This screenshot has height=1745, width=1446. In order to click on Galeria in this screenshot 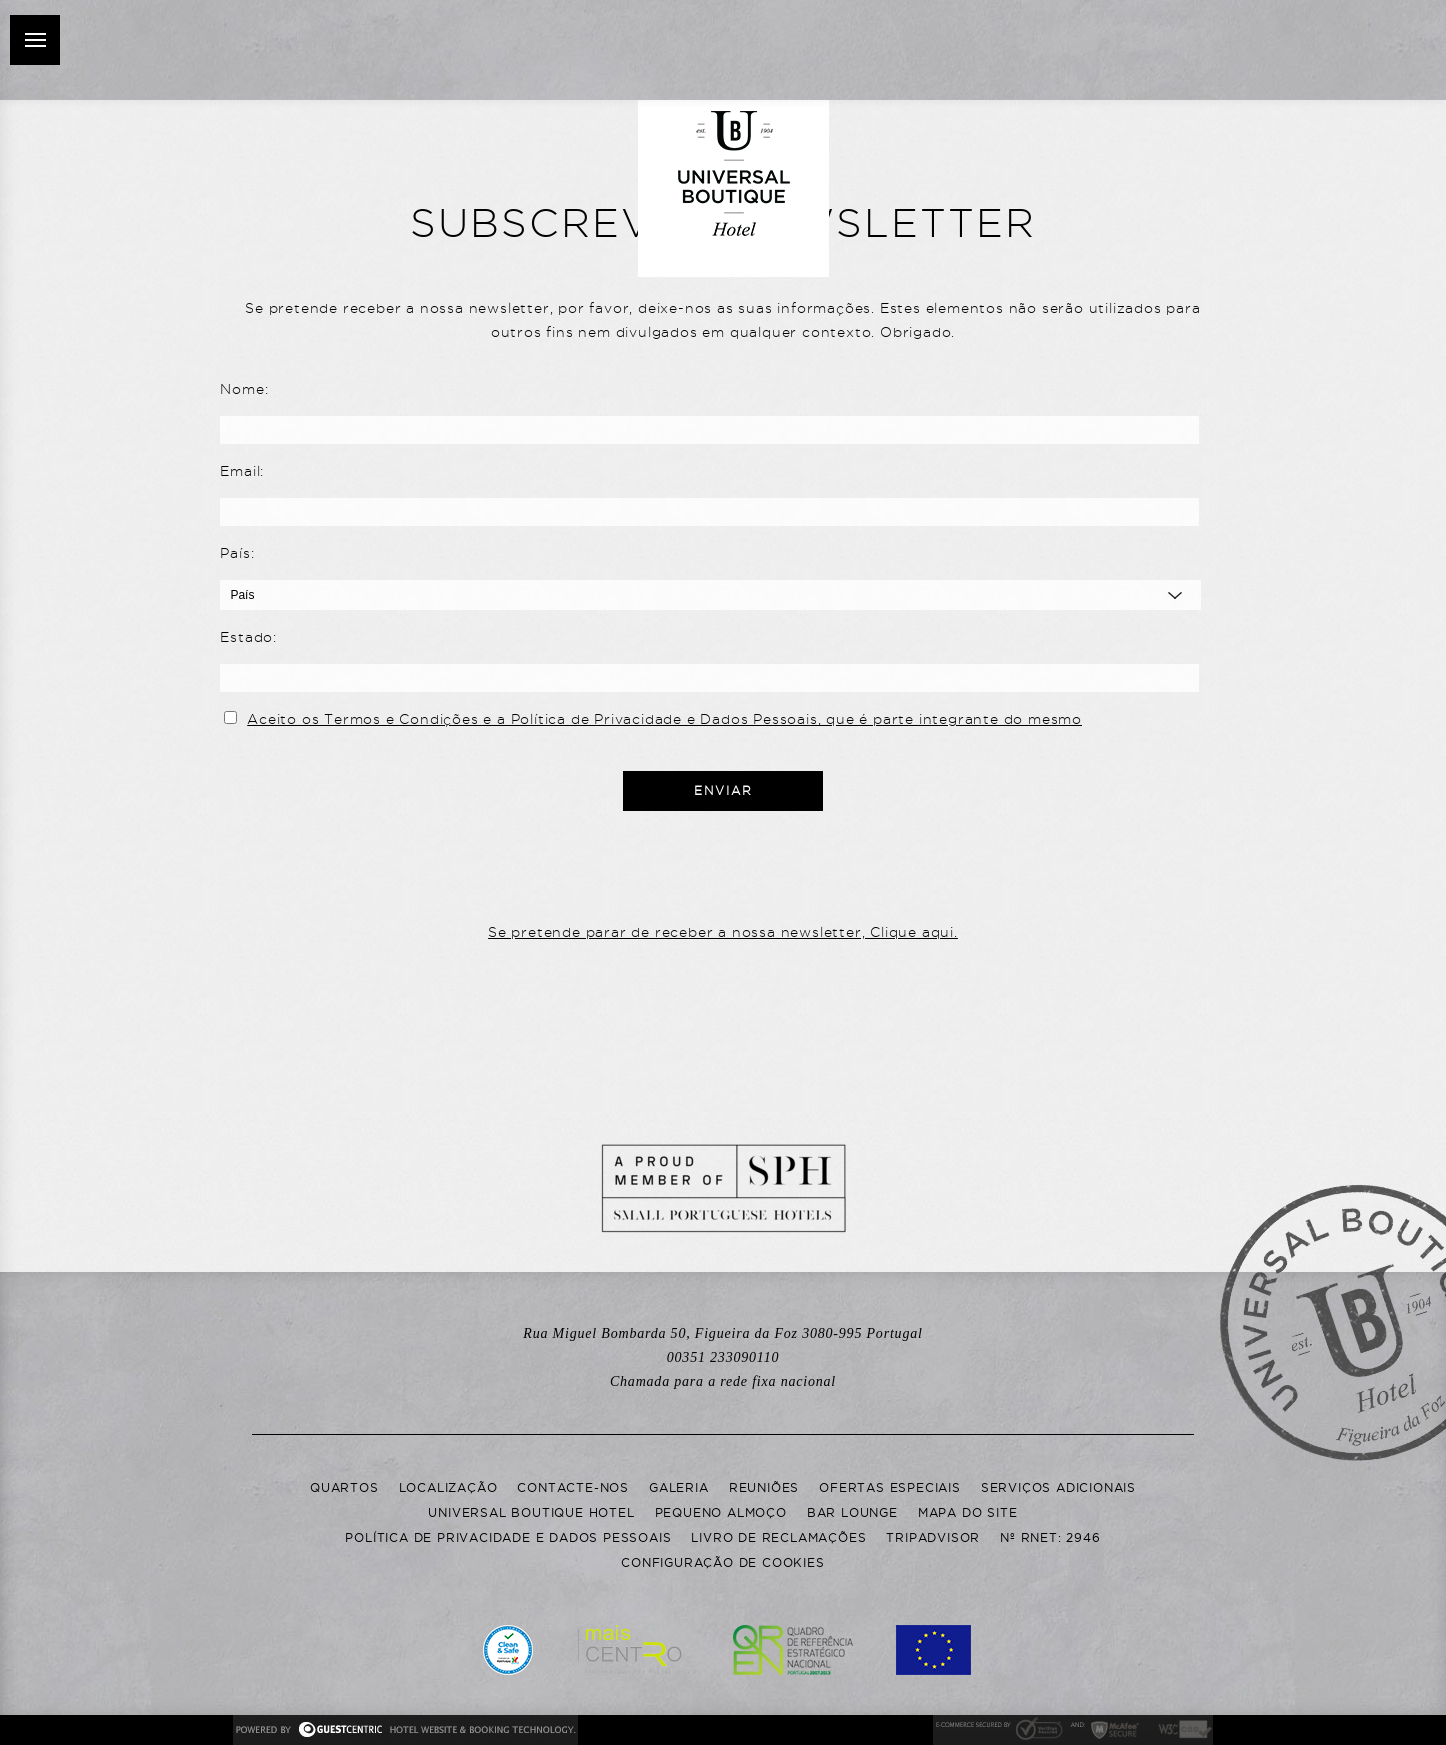, I will do `click(679, 1487)`.